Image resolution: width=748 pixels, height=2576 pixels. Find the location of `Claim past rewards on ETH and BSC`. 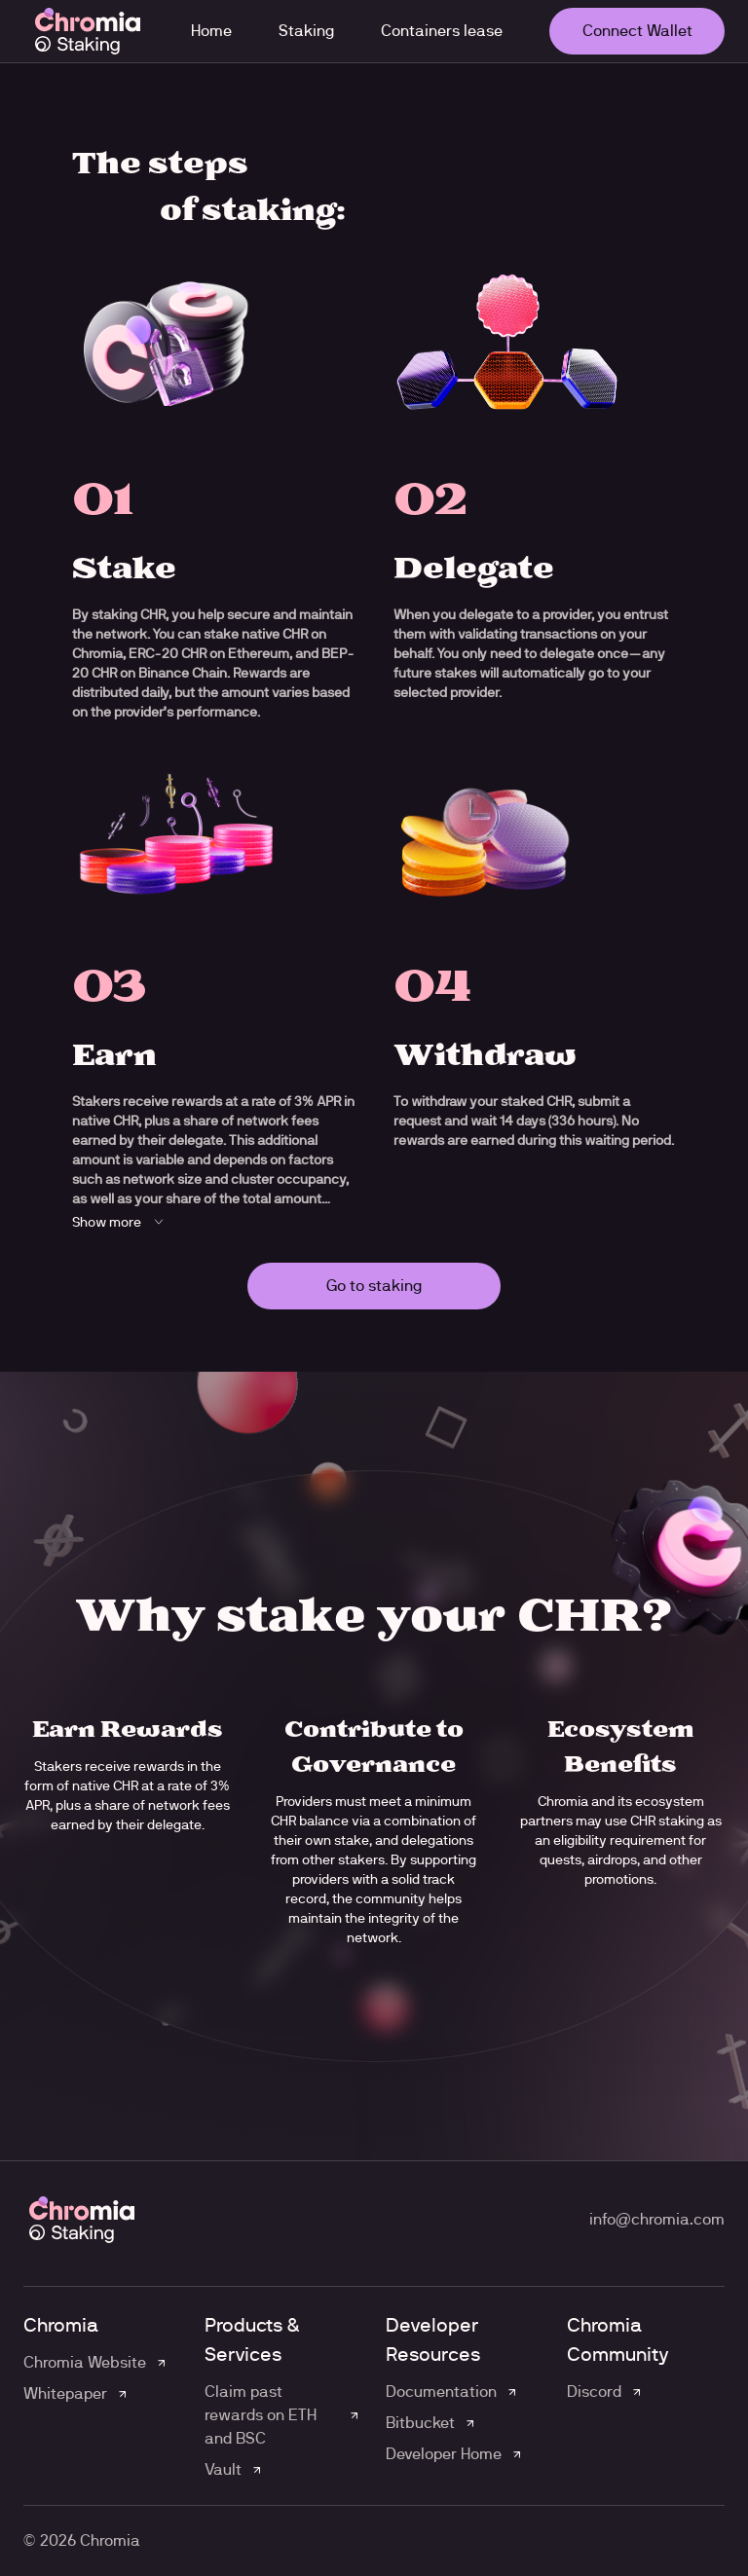

Claim past rewards on ETH and BSC is located at coordinates (261, 2414).